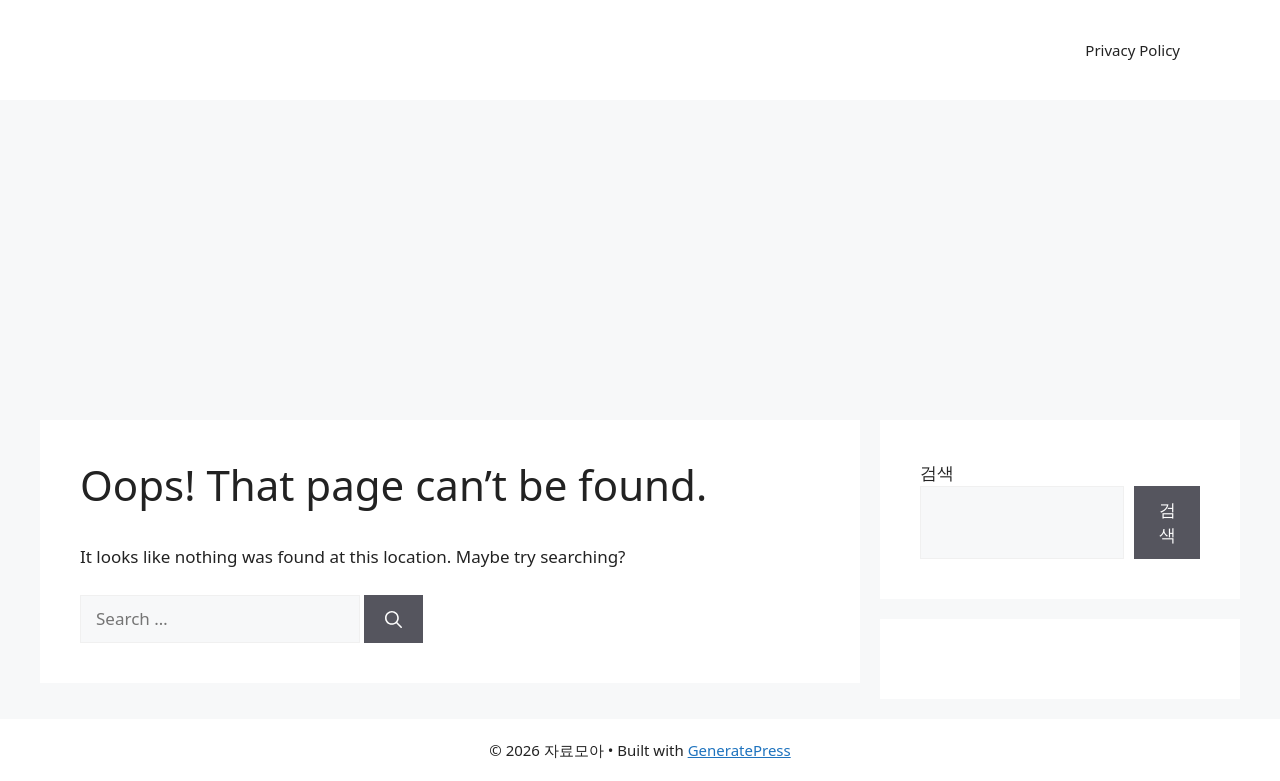 The image size is (1280, 781). What do you see at coordinates (937, 472) in the screenshot?
I see `검색` at bounding box center [937, 472].